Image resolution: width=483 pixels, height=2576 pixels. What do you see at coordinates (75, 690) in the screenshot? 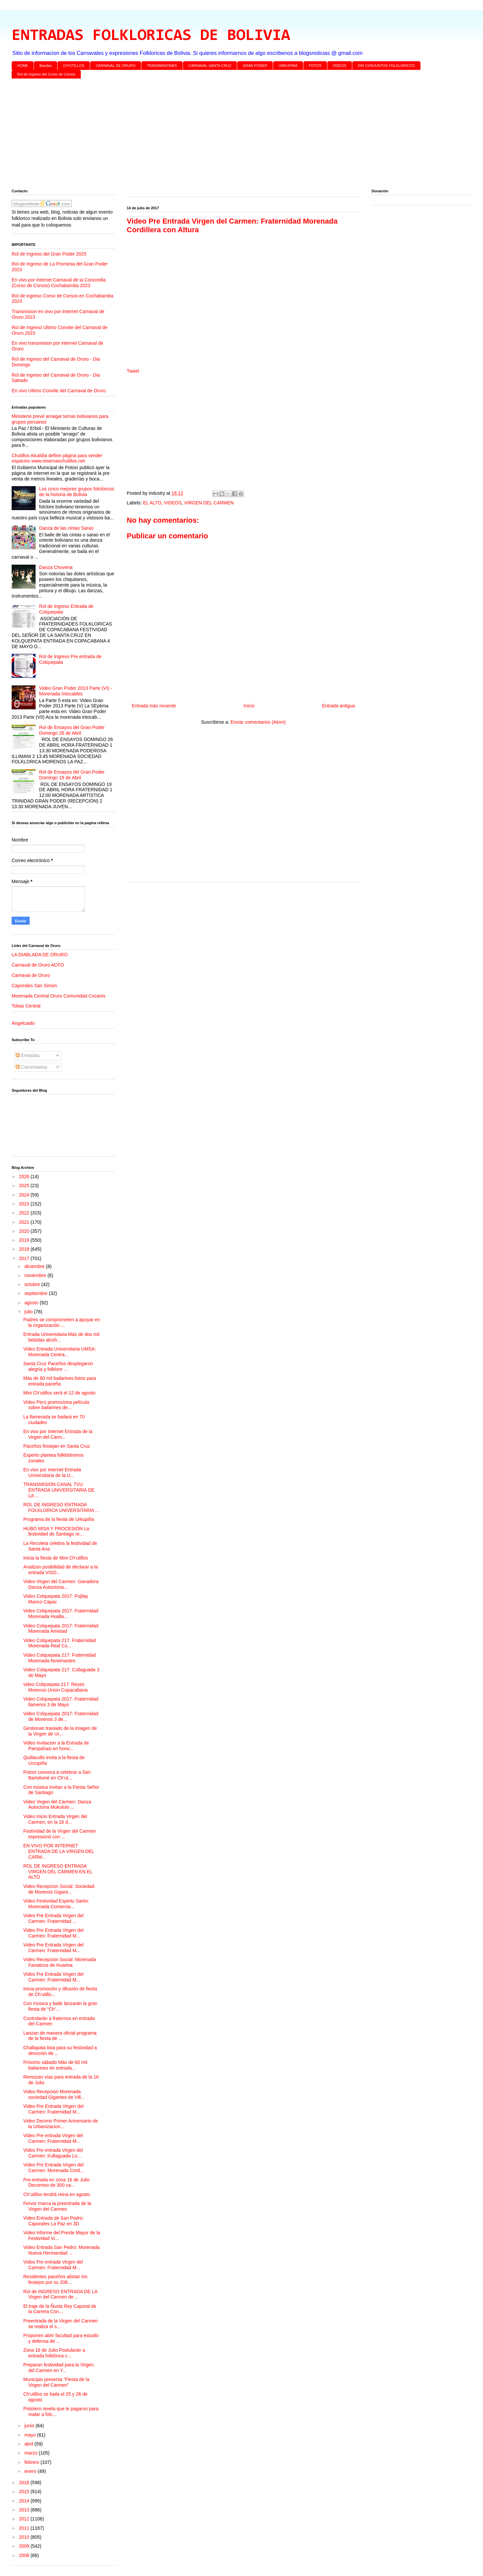
I see `Video Gran Poder 2013 Parte (VI) - Morenada Intocables` at bounding box center [75, 690].